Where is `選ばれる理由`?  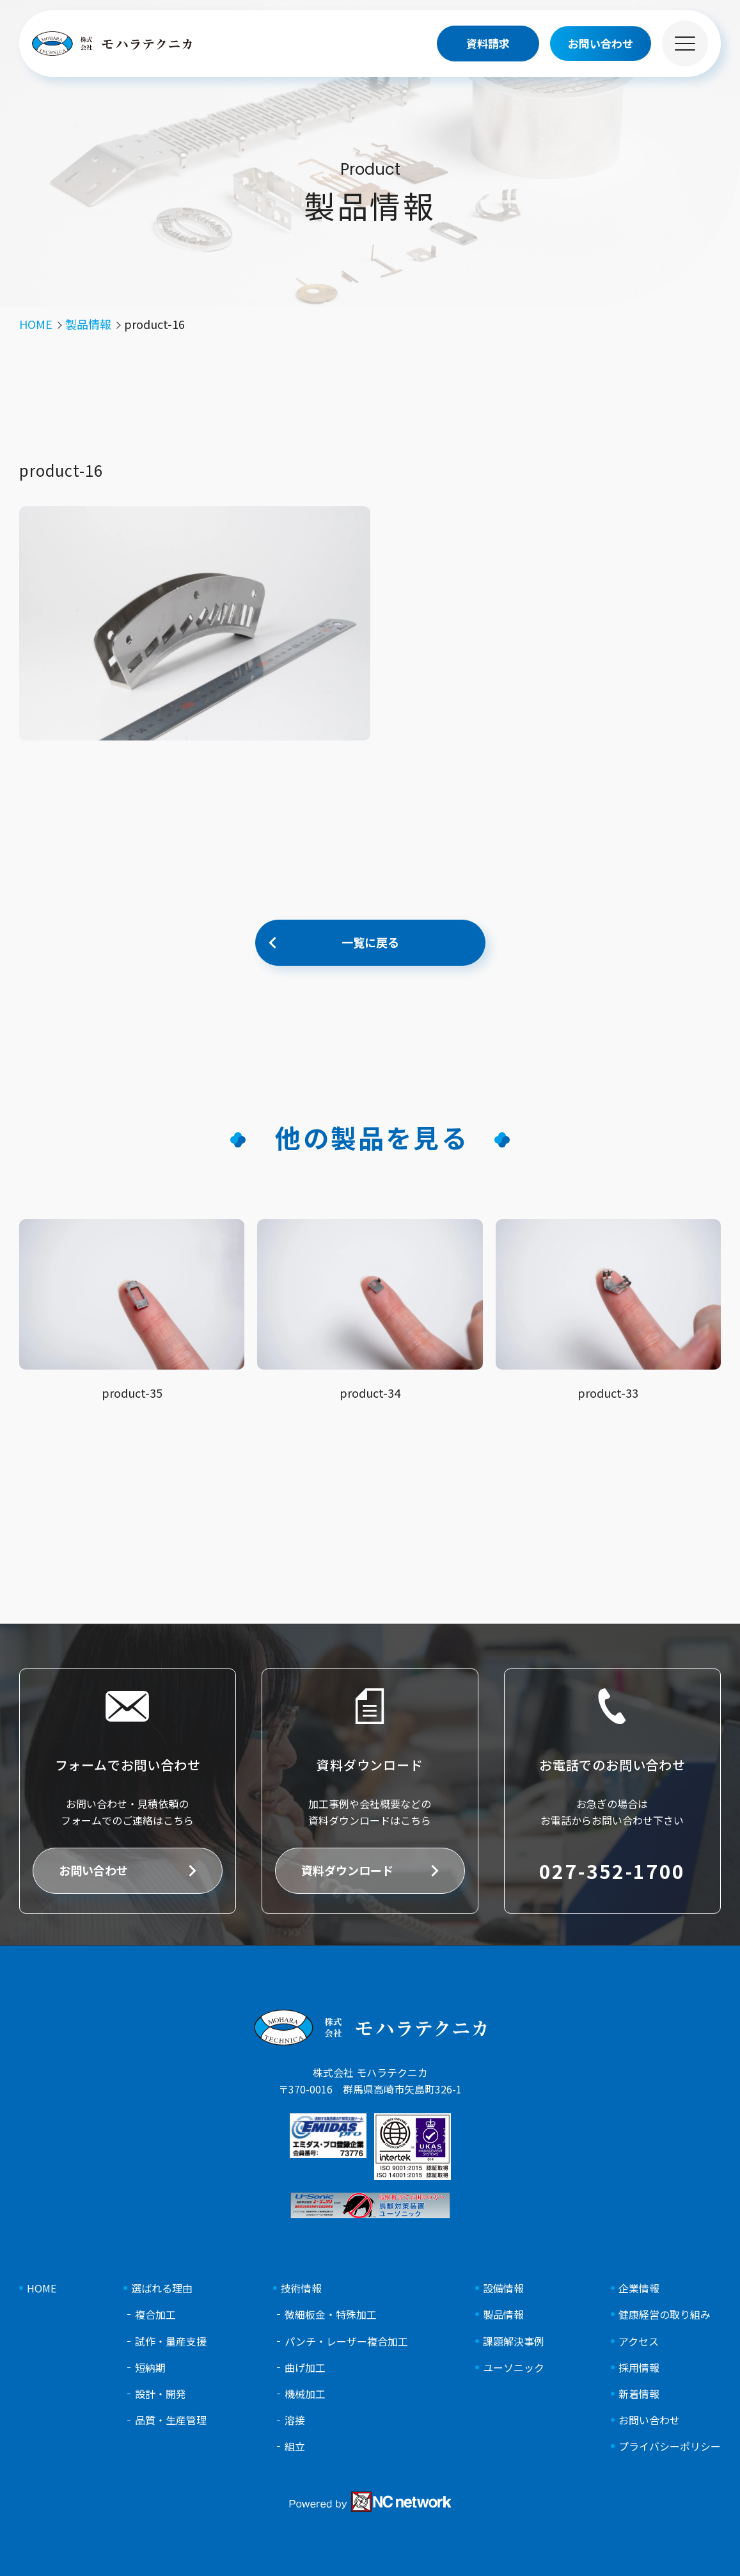
選ばれる理由 is located at coordinates (162, 2288).